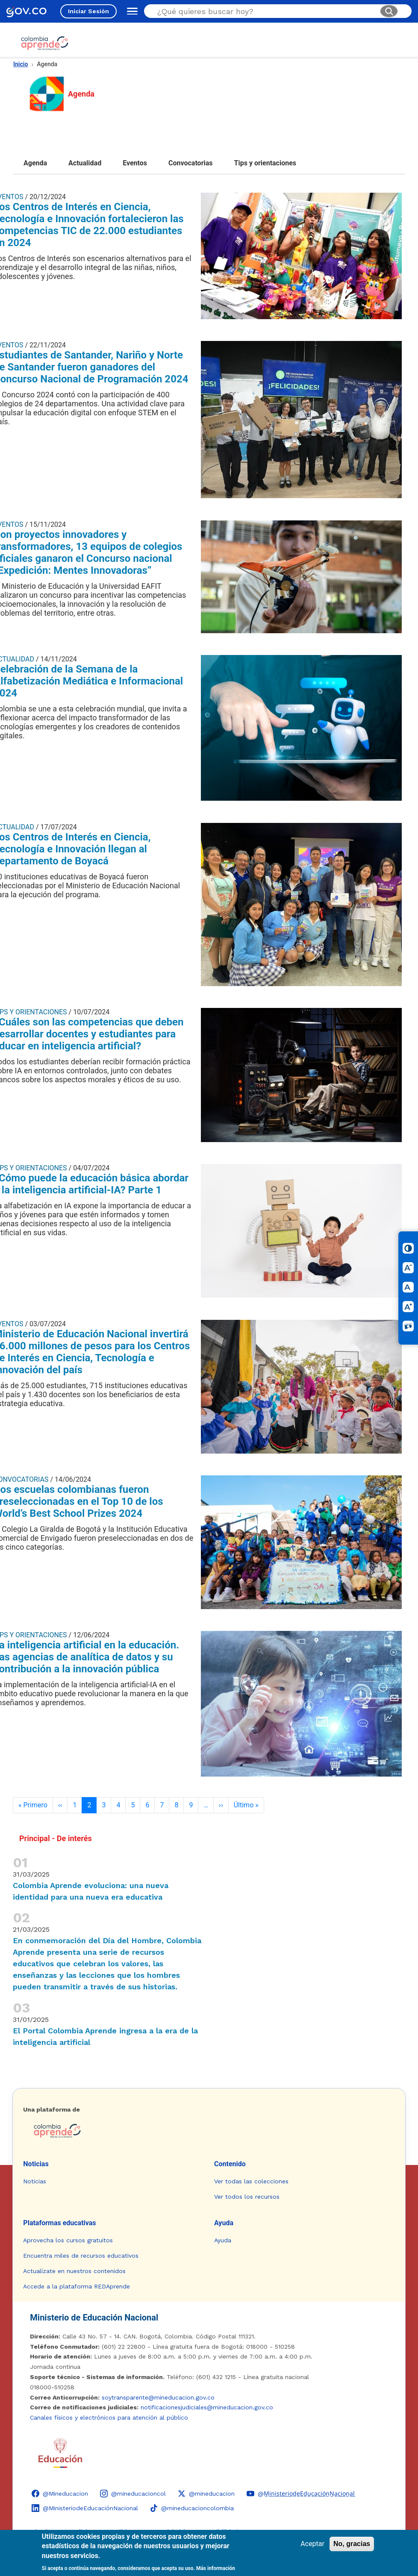 The image size is (418, 2576). I want to click on Ayuda, so click(223, 2223).